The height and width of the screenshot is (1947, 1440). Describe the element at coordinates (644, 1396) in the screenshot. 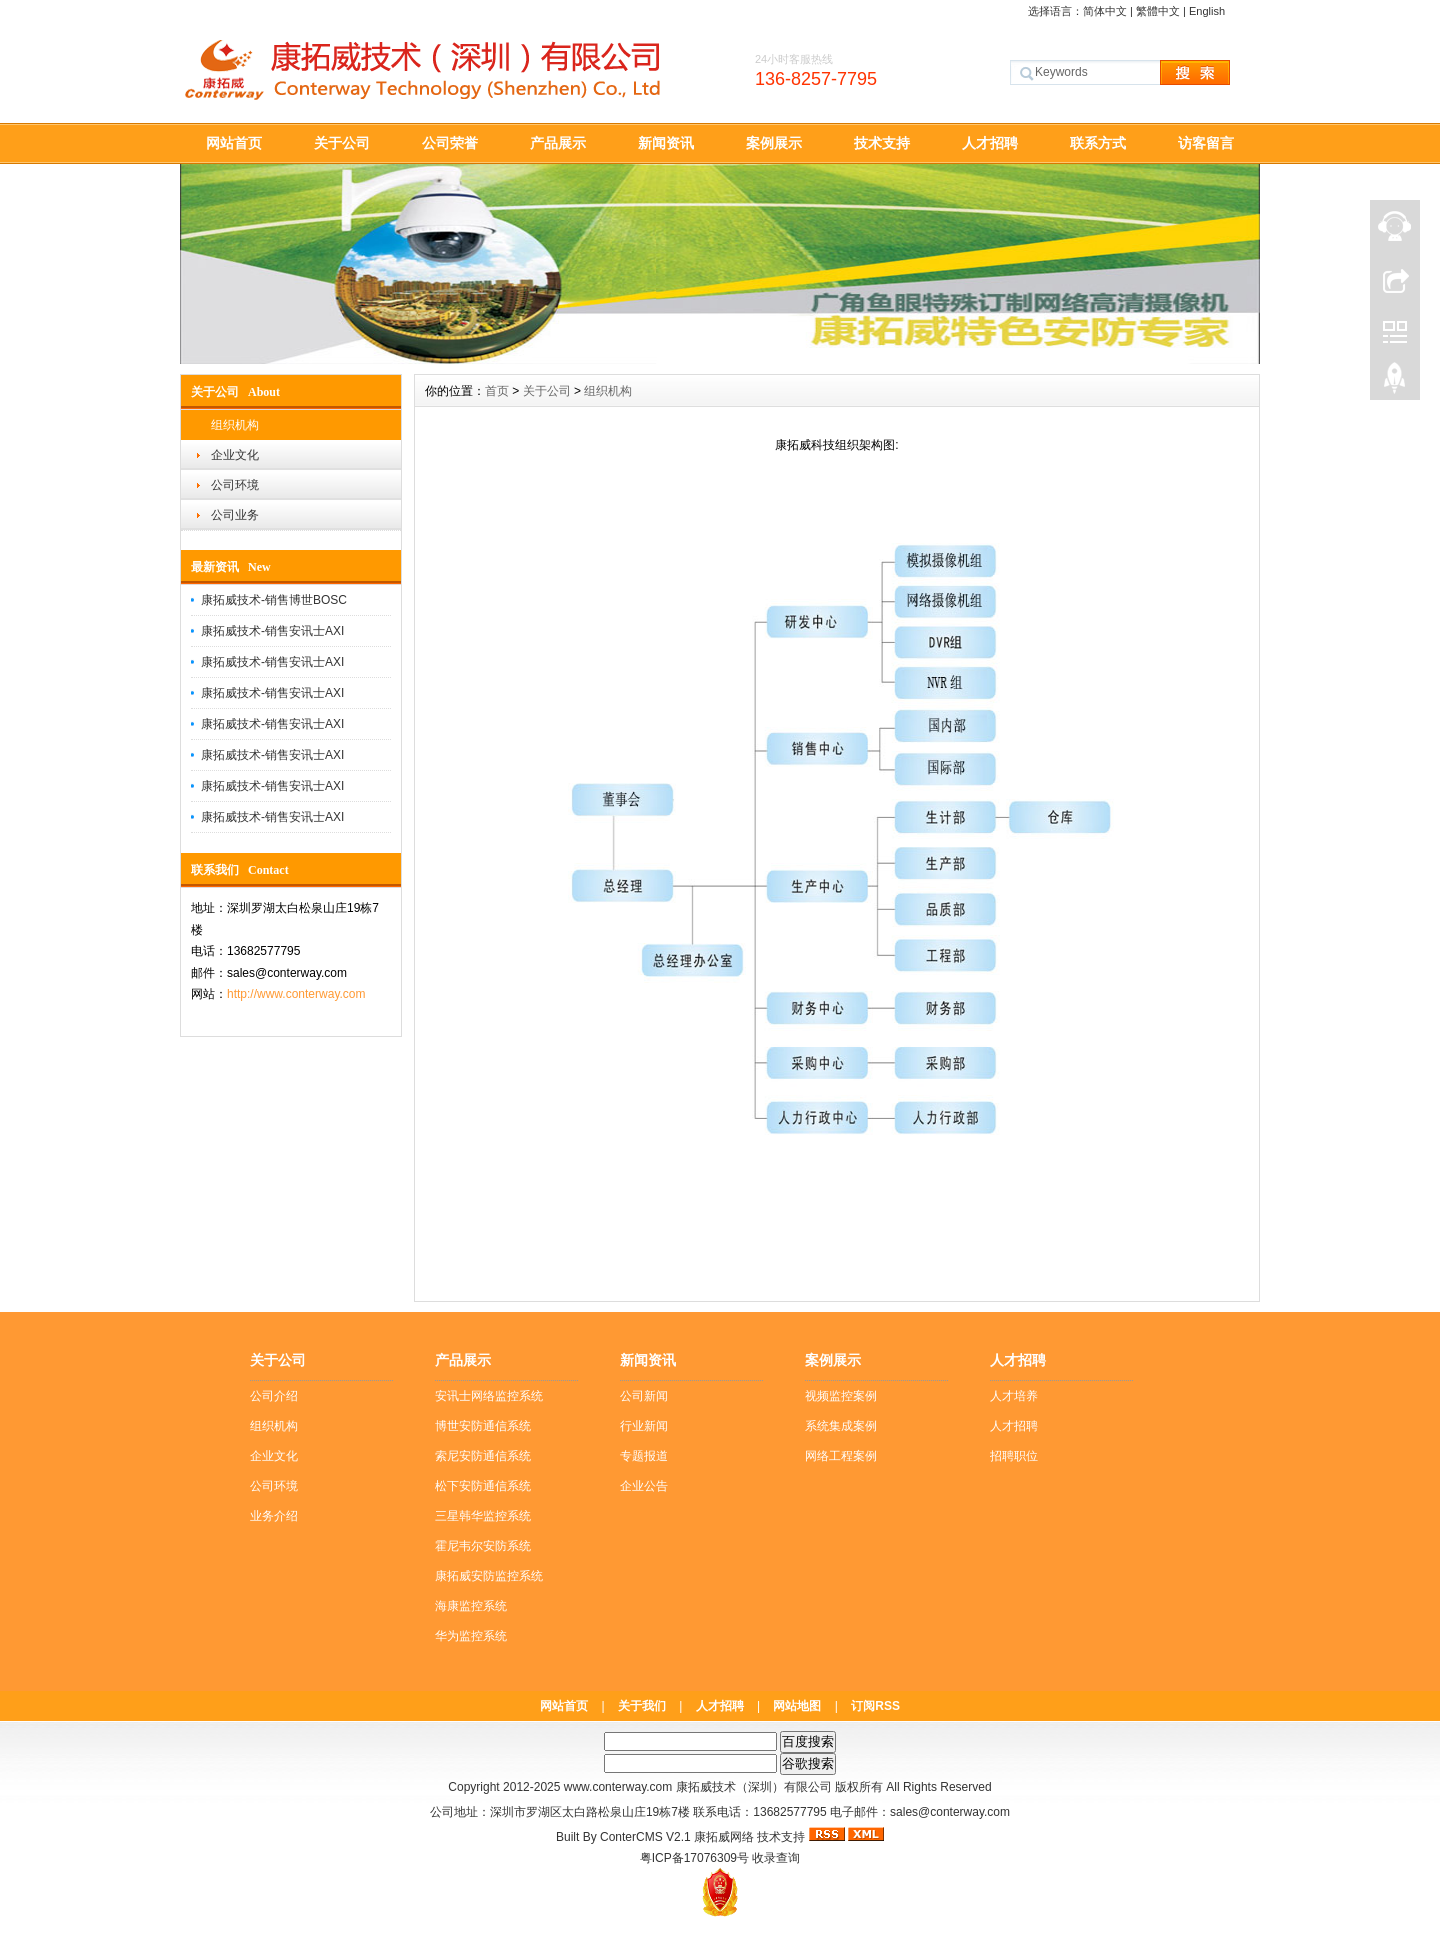

I see `公司新闻` at that location.